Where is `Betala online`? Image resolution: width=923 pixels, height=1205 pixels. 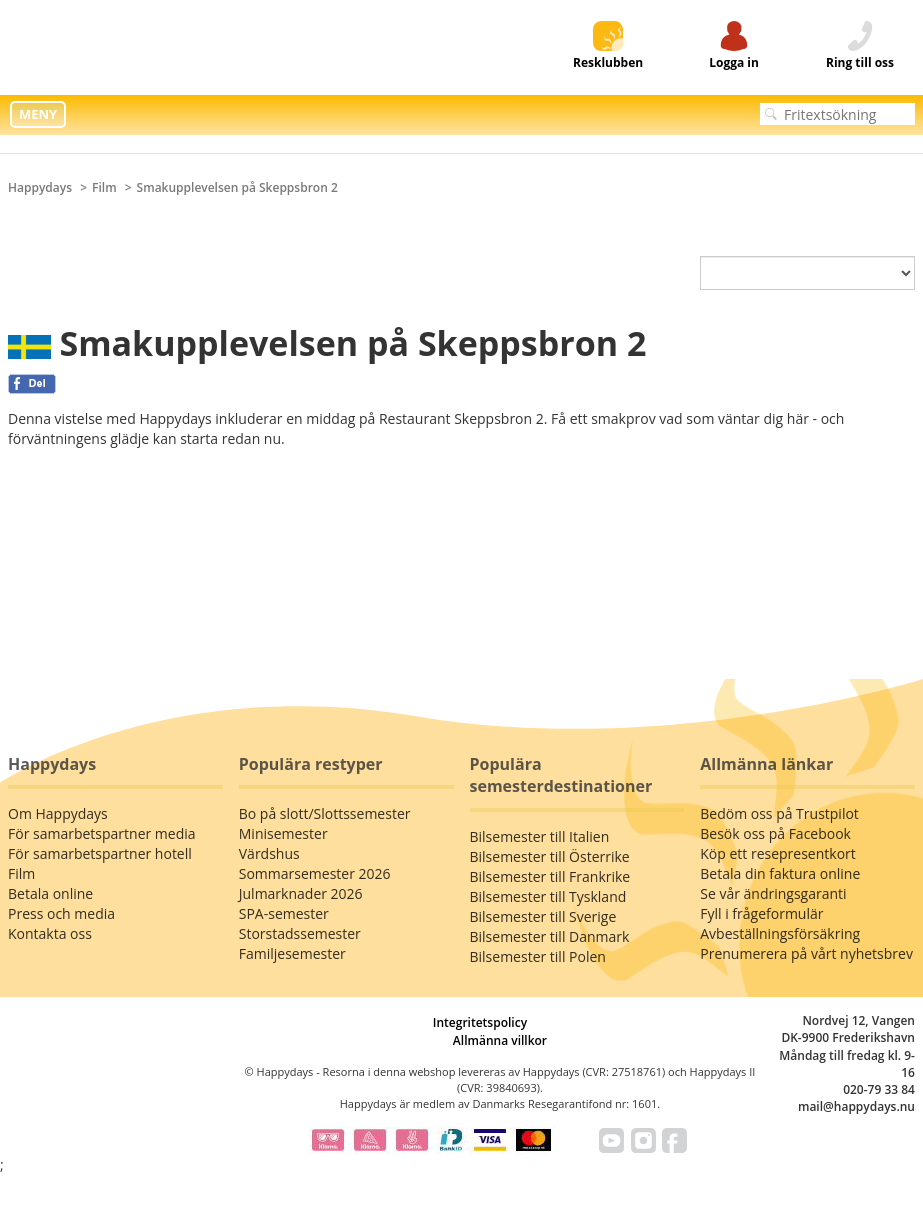 Betala online is located at coordinates (50, 893).